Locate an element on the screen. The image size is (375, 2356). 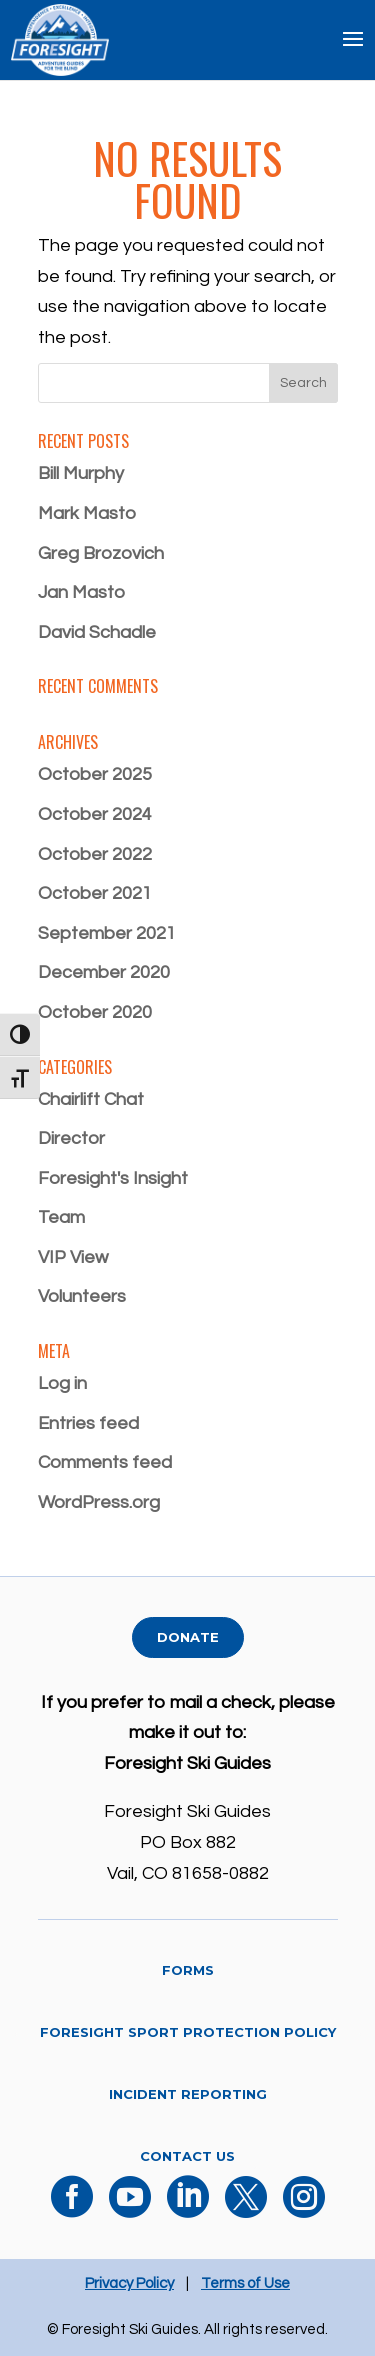
[X] is located at coordinates (246, 2209).